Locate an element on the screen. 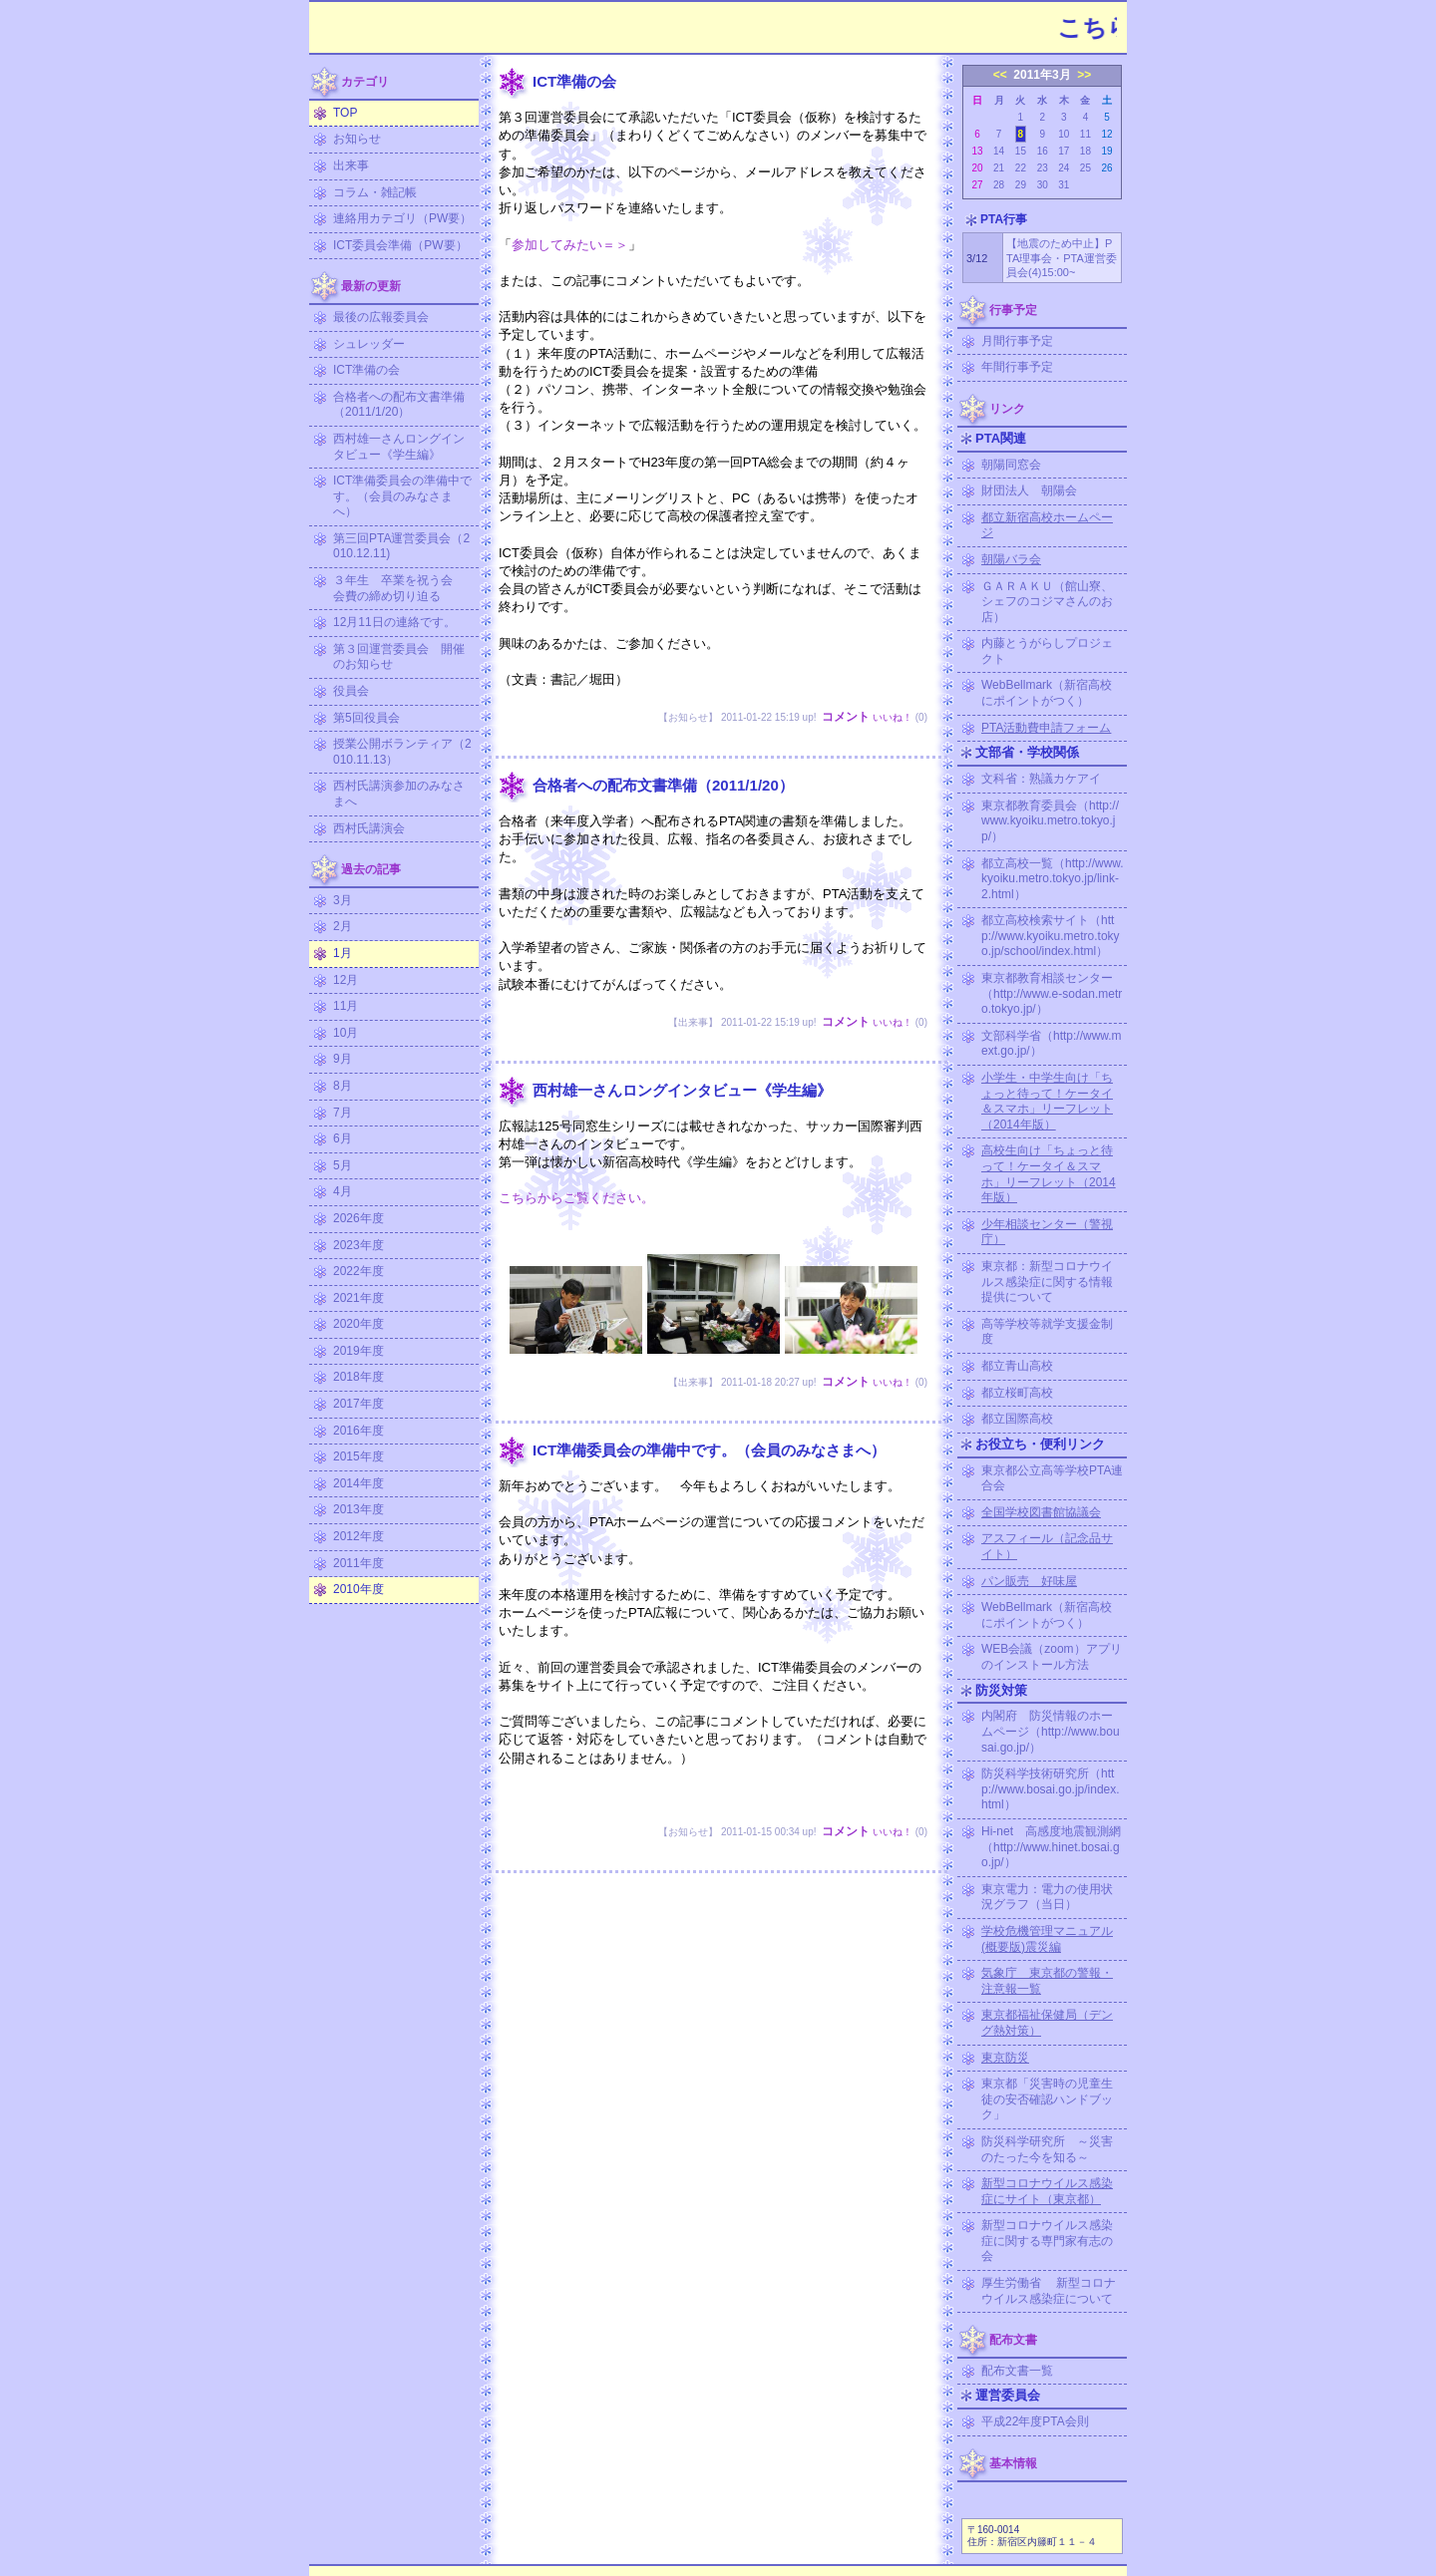 The width and height of the screenshot is (1436, 2576). 2020年度 is located at coordinates (358, 1324).